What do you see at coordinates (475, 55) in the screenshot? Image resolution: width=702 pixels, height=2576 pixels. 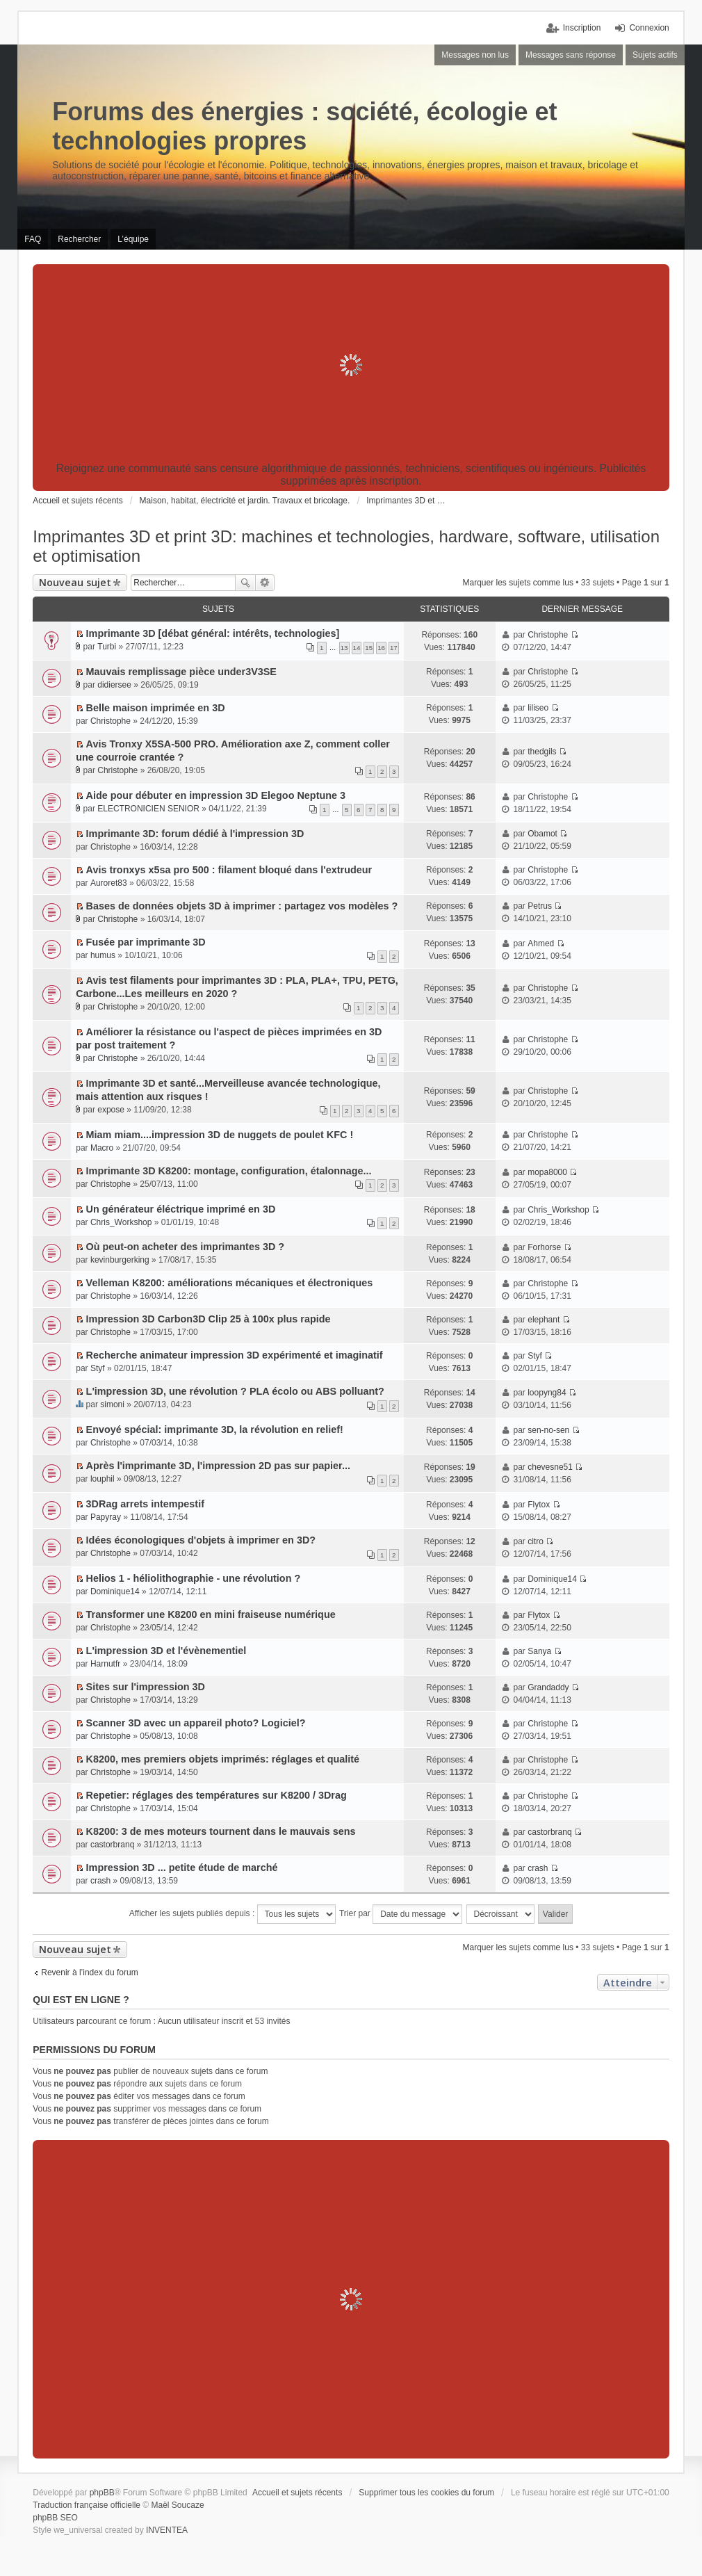 I see `Messages non lus [menuitem]` at bounding box center [475, 55].